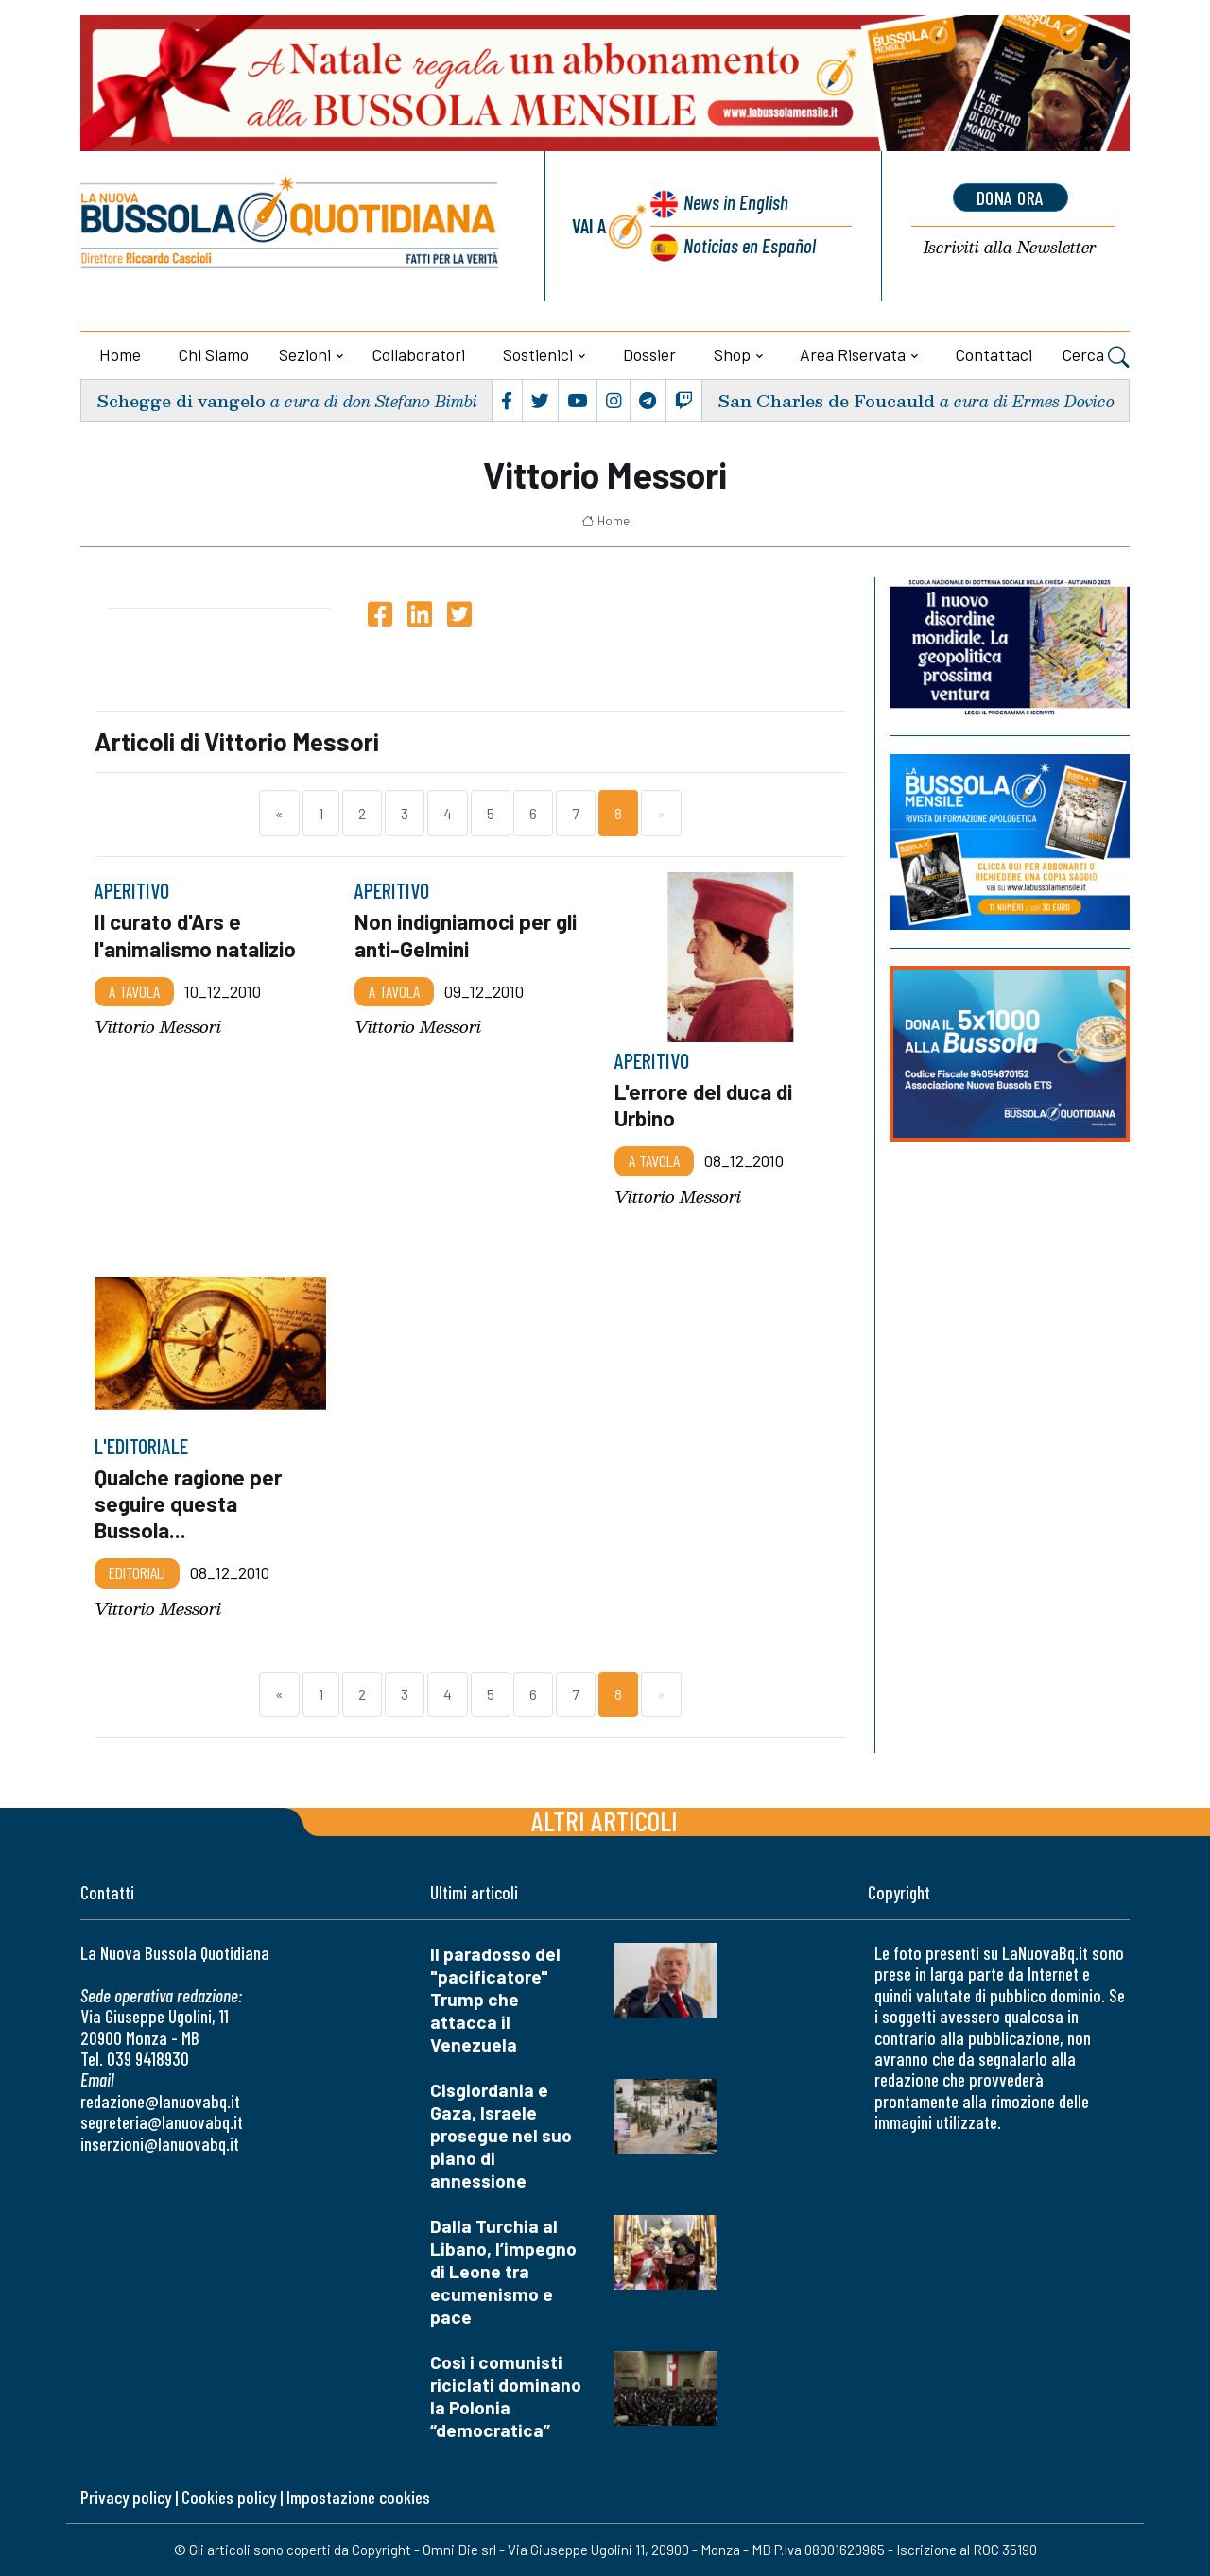  What do you see at coordinates (1096, 356) in the screenshot?
I see `Cerca [button]` at bounding box center [1096, 356].